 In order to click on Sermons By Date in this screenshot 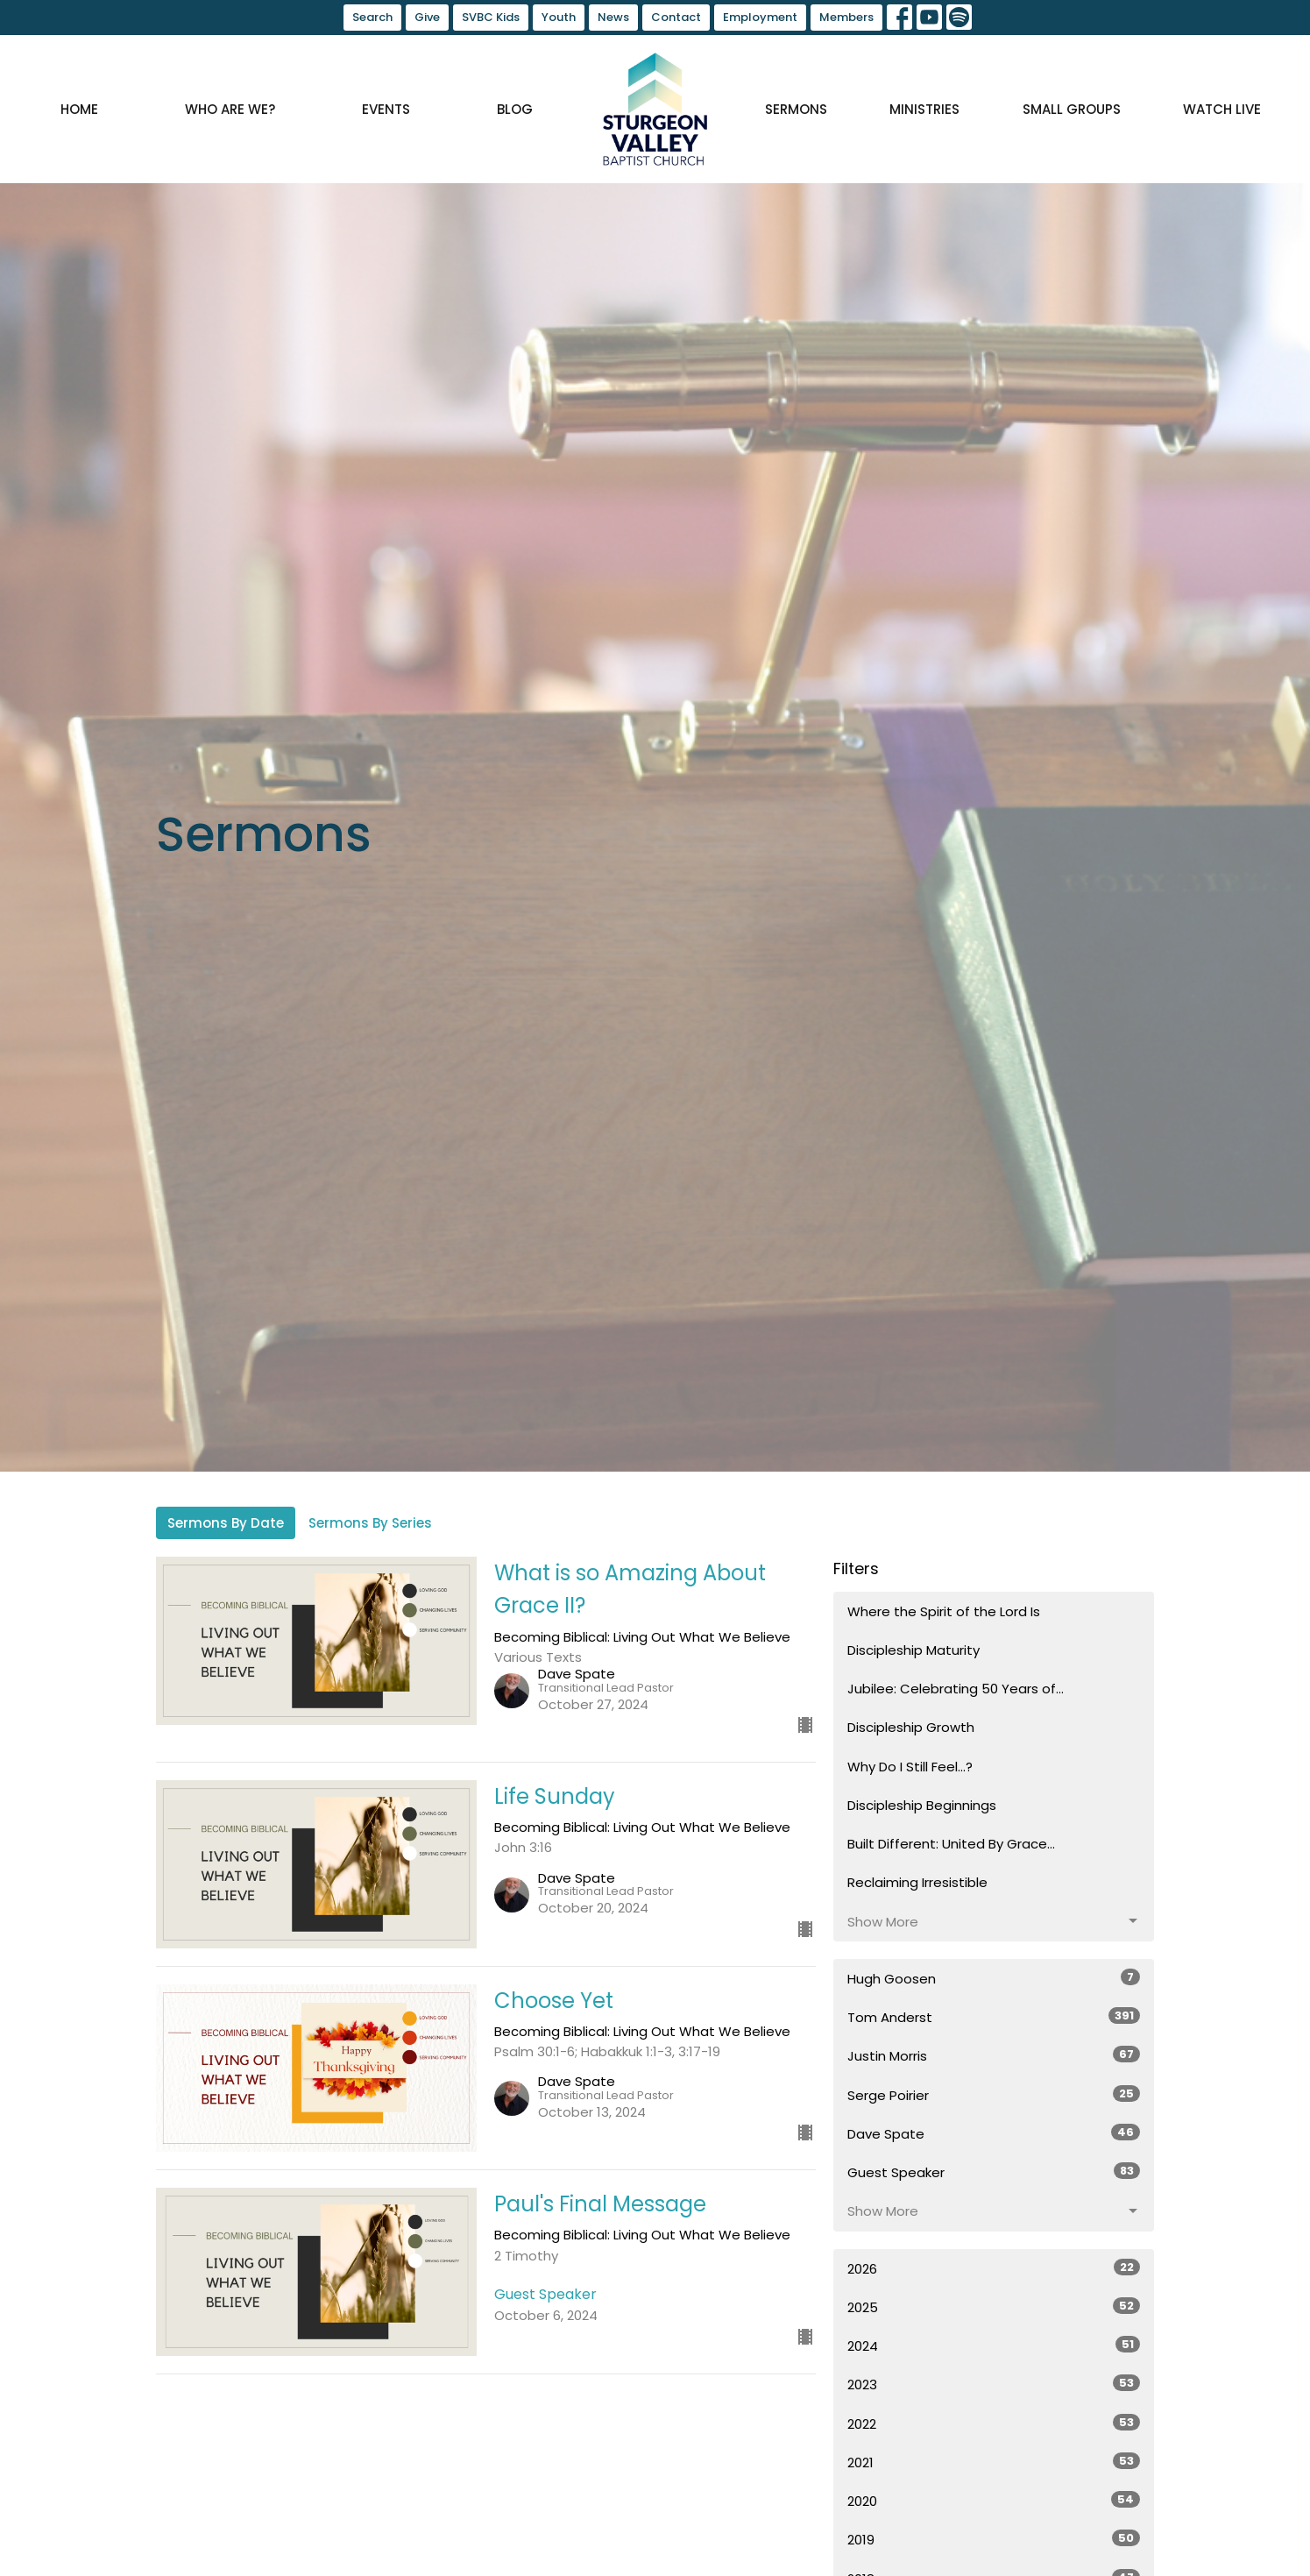, I will do `click(225, 1523)`.